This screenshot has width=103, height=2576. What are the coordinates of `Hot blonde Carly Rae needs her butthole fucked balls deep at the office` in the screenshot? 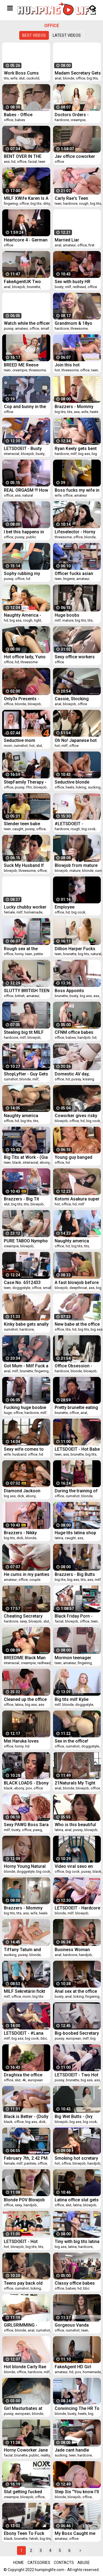 It's located at (25, 2366).